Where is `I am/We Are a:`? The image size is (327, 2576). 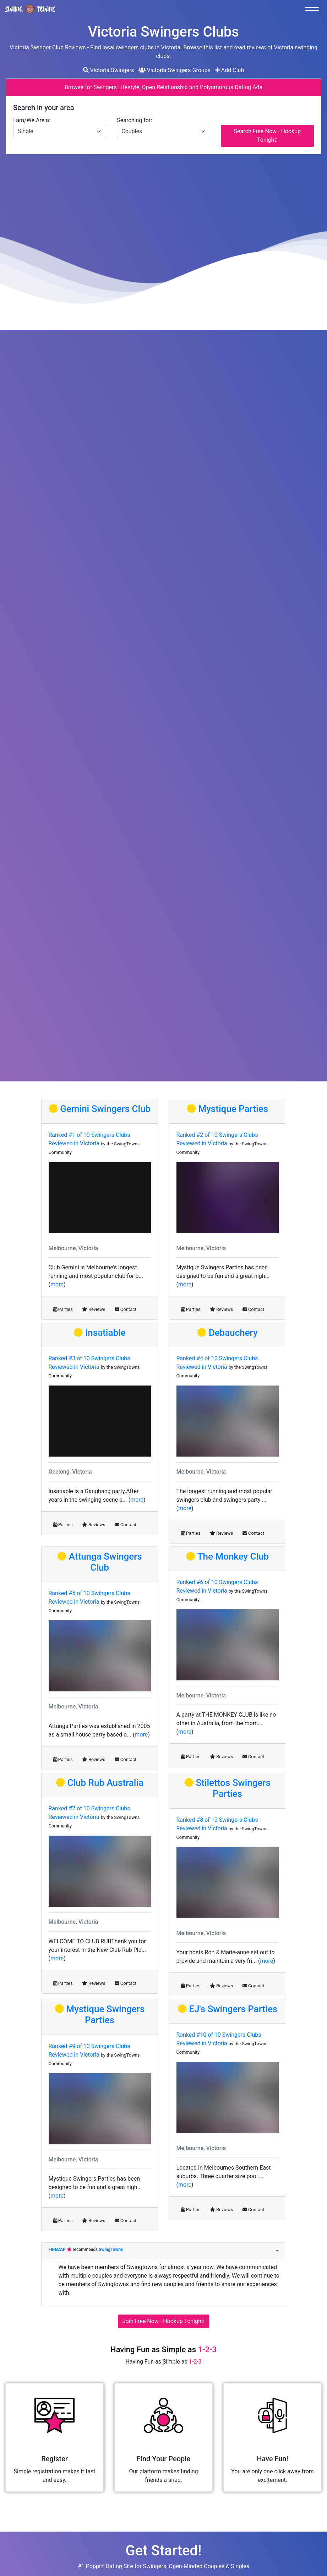
I am/We Are a: is located at coordinates (31, 120).